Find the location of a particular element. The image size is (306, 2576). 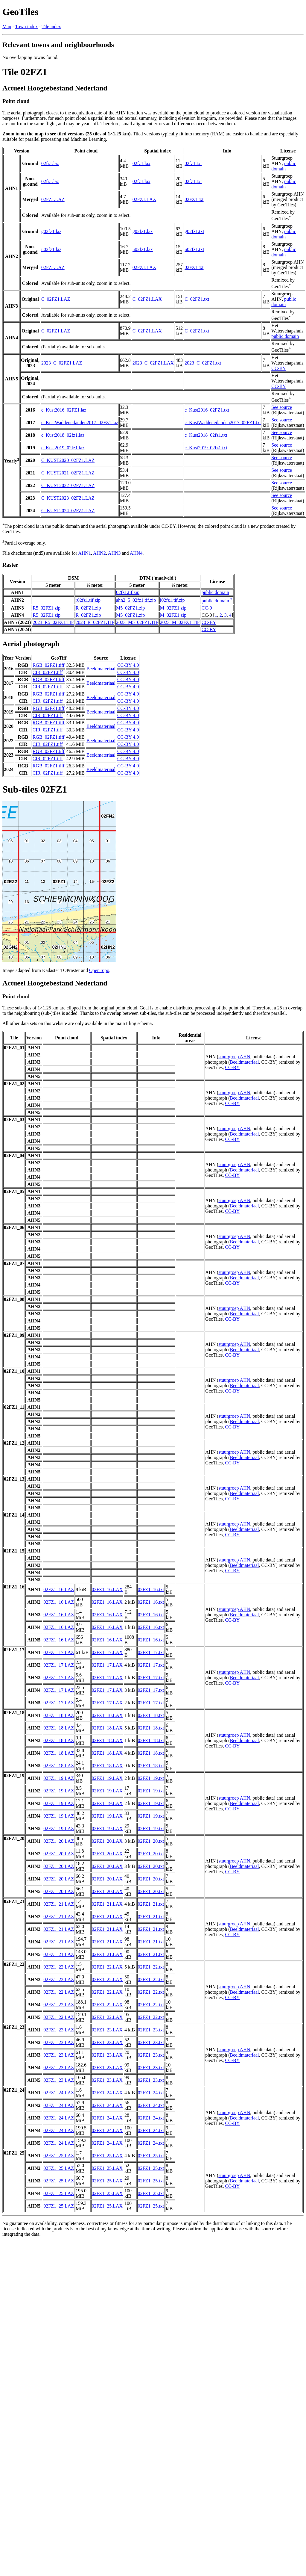

public domain is located at coordinates (283, 166).